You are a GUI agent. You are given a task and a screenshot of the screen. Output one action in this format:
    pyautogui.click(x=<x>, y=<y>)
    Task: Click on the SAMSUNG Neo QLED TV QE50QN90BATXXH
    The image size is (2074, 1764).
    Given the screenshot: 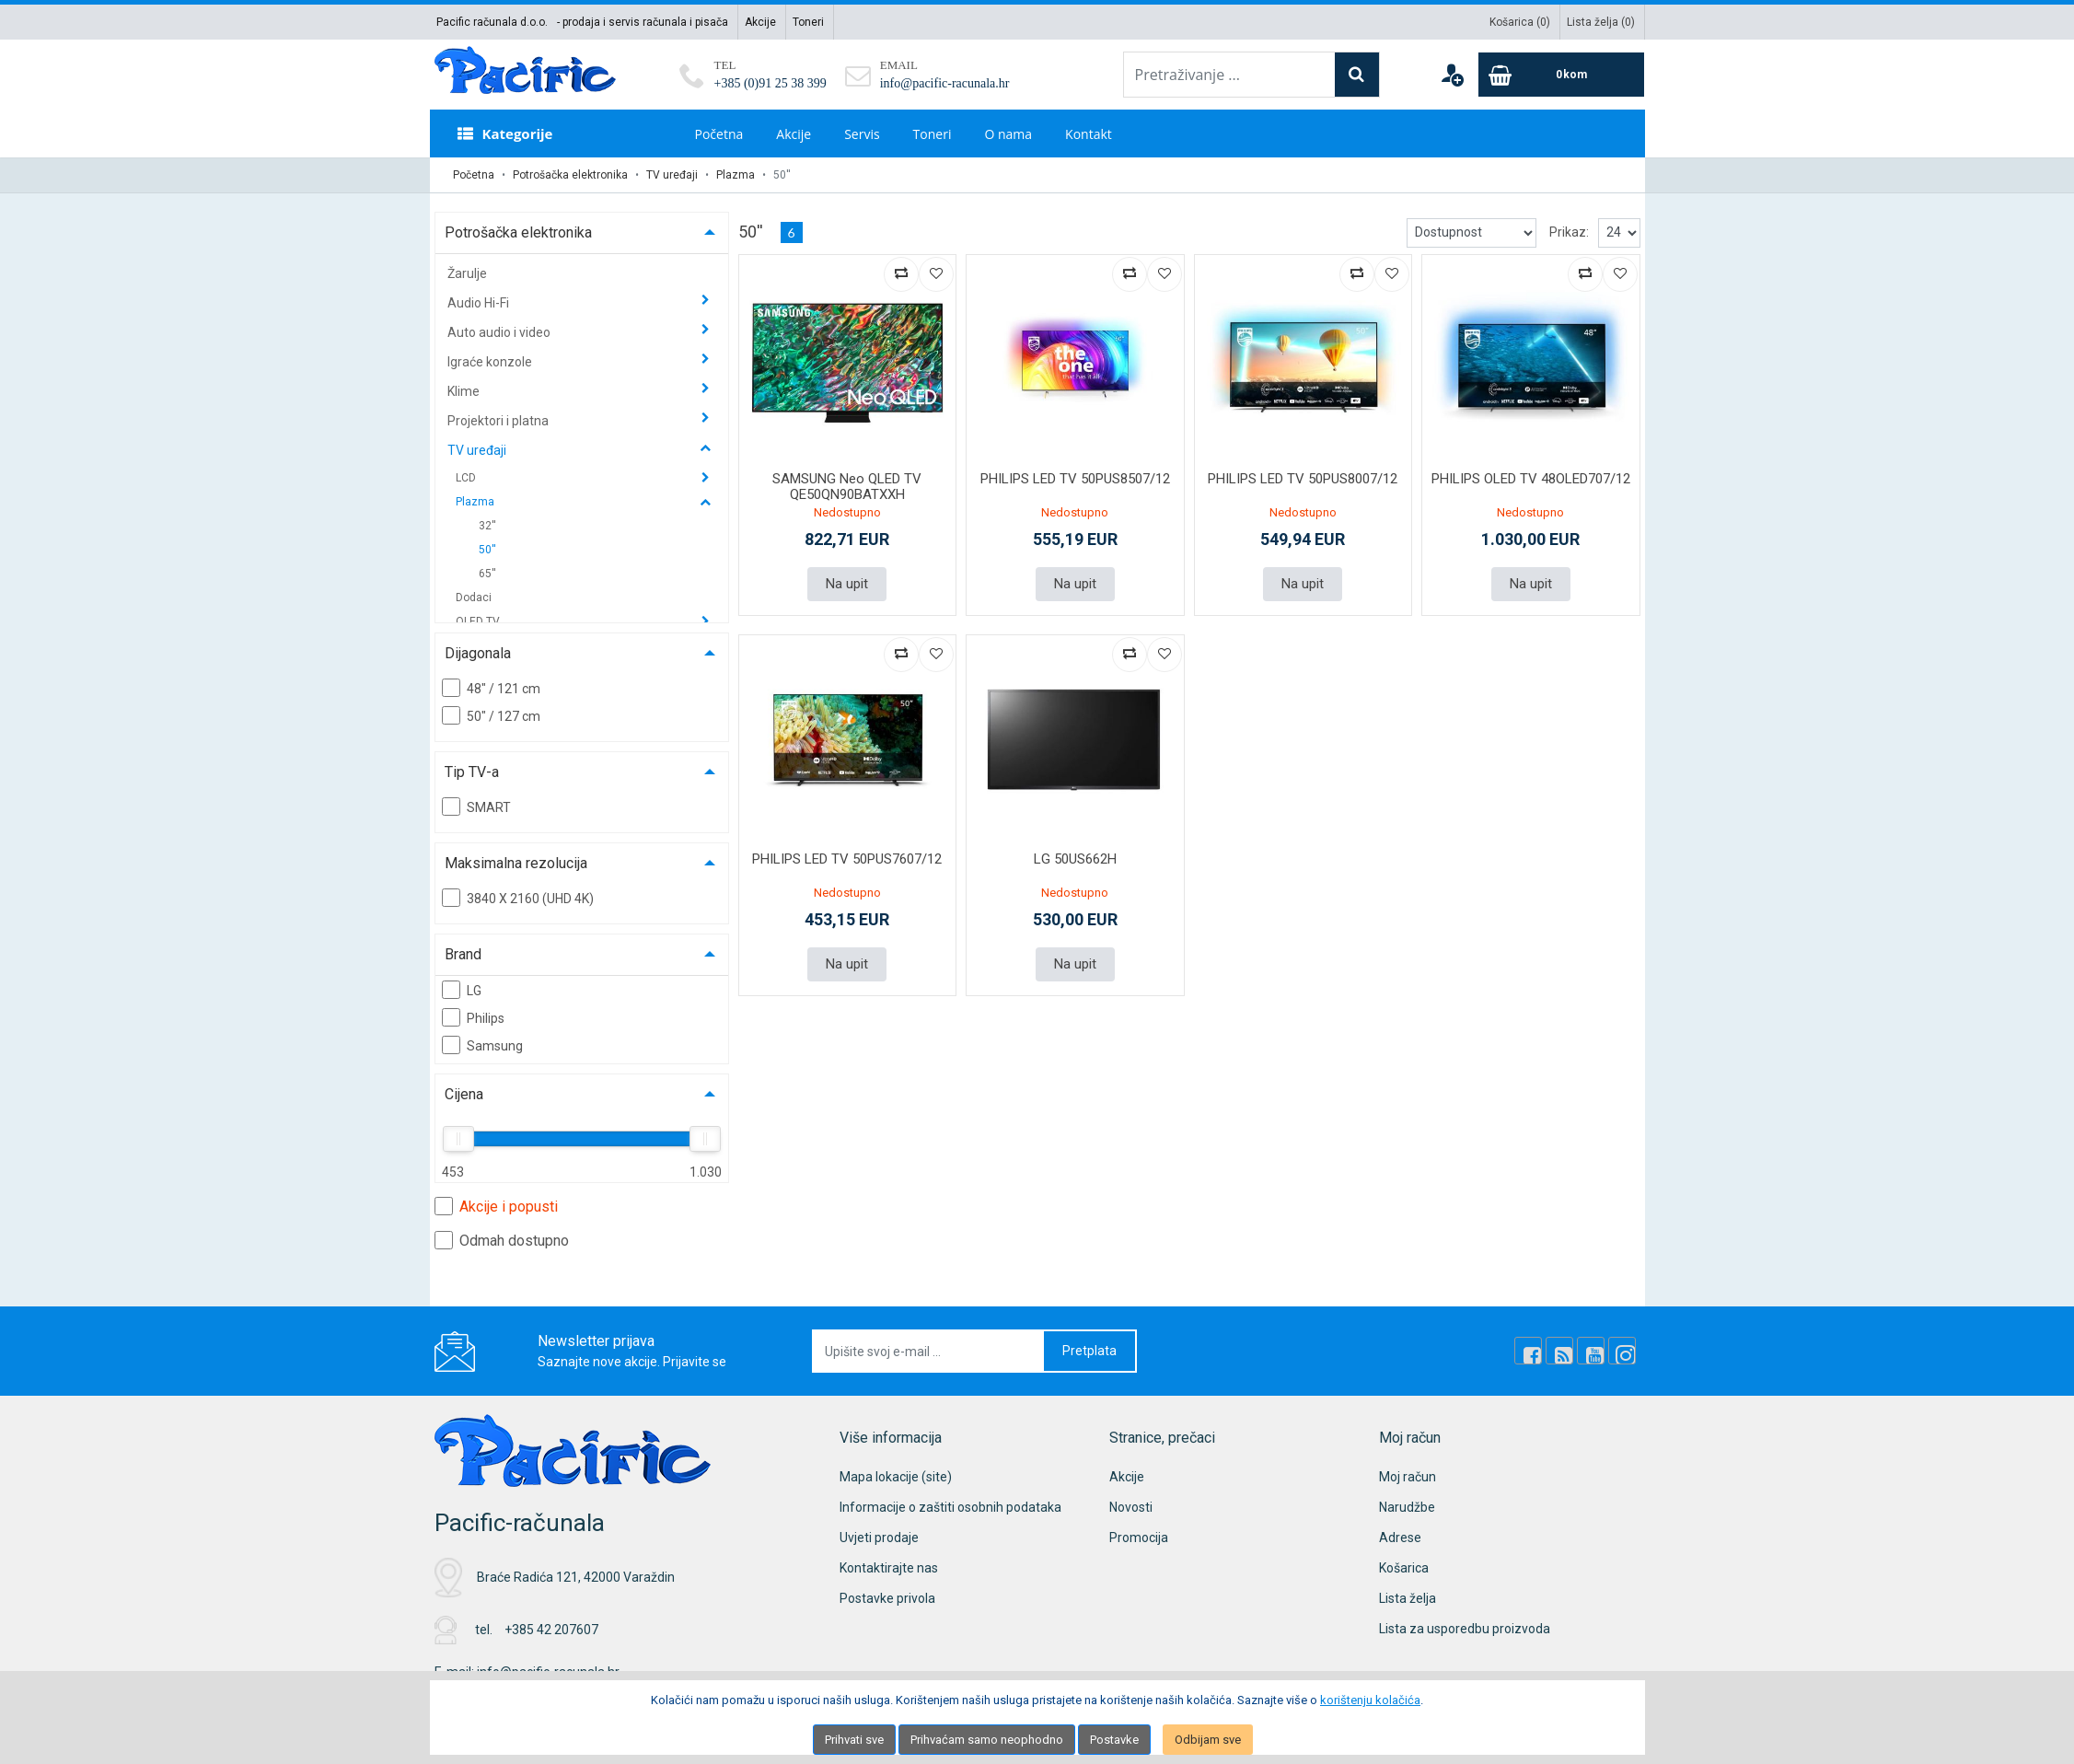 What is the action you would take?
    pyautogui.click(x=846, y=486)
    